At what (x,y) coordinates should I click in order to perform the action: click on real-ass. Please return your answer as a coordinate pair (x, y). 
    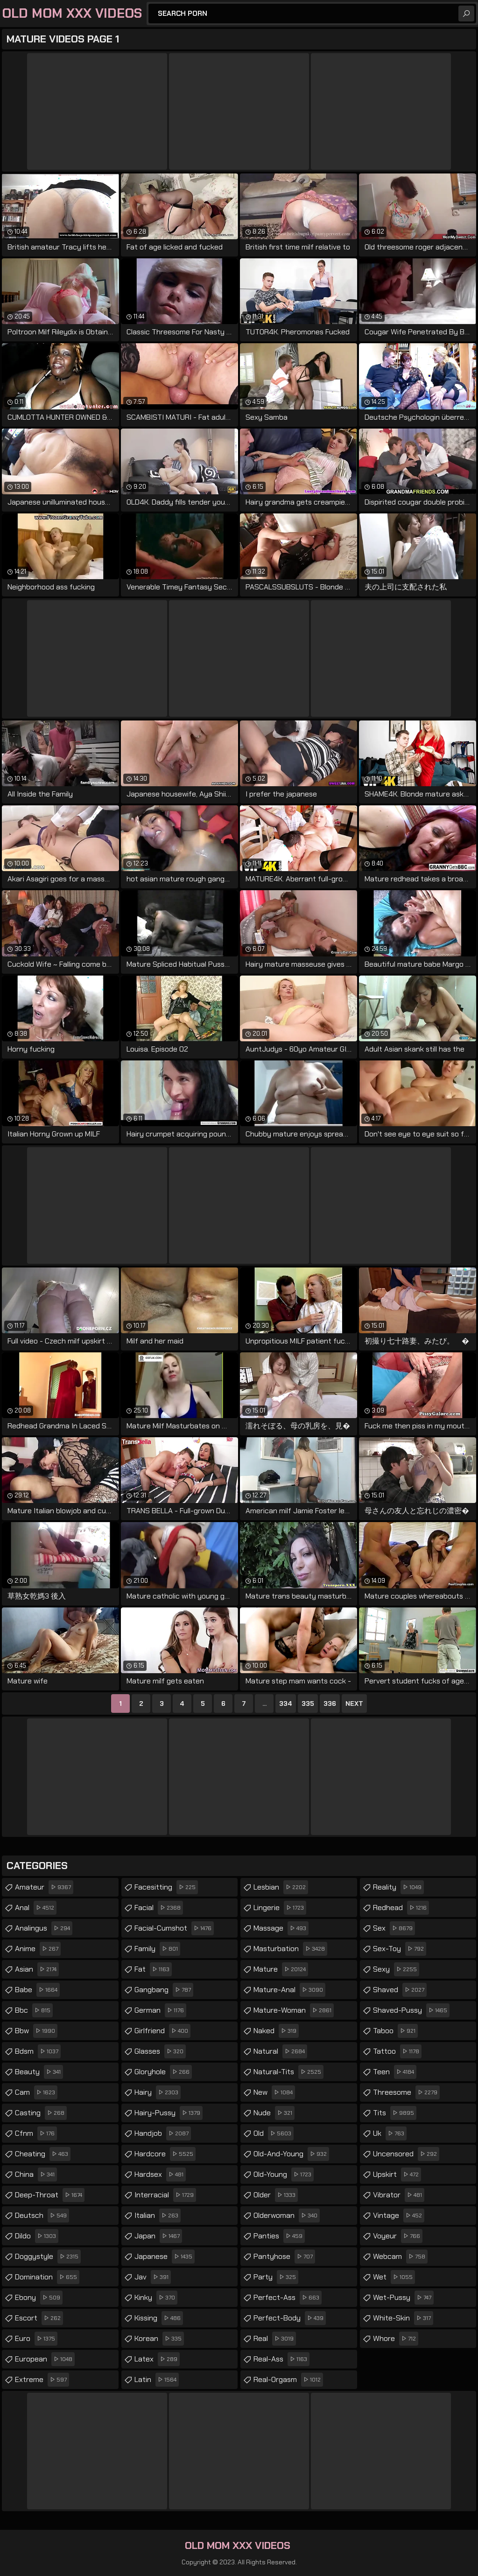
    Looking at the image, I should click on (281, 2359).